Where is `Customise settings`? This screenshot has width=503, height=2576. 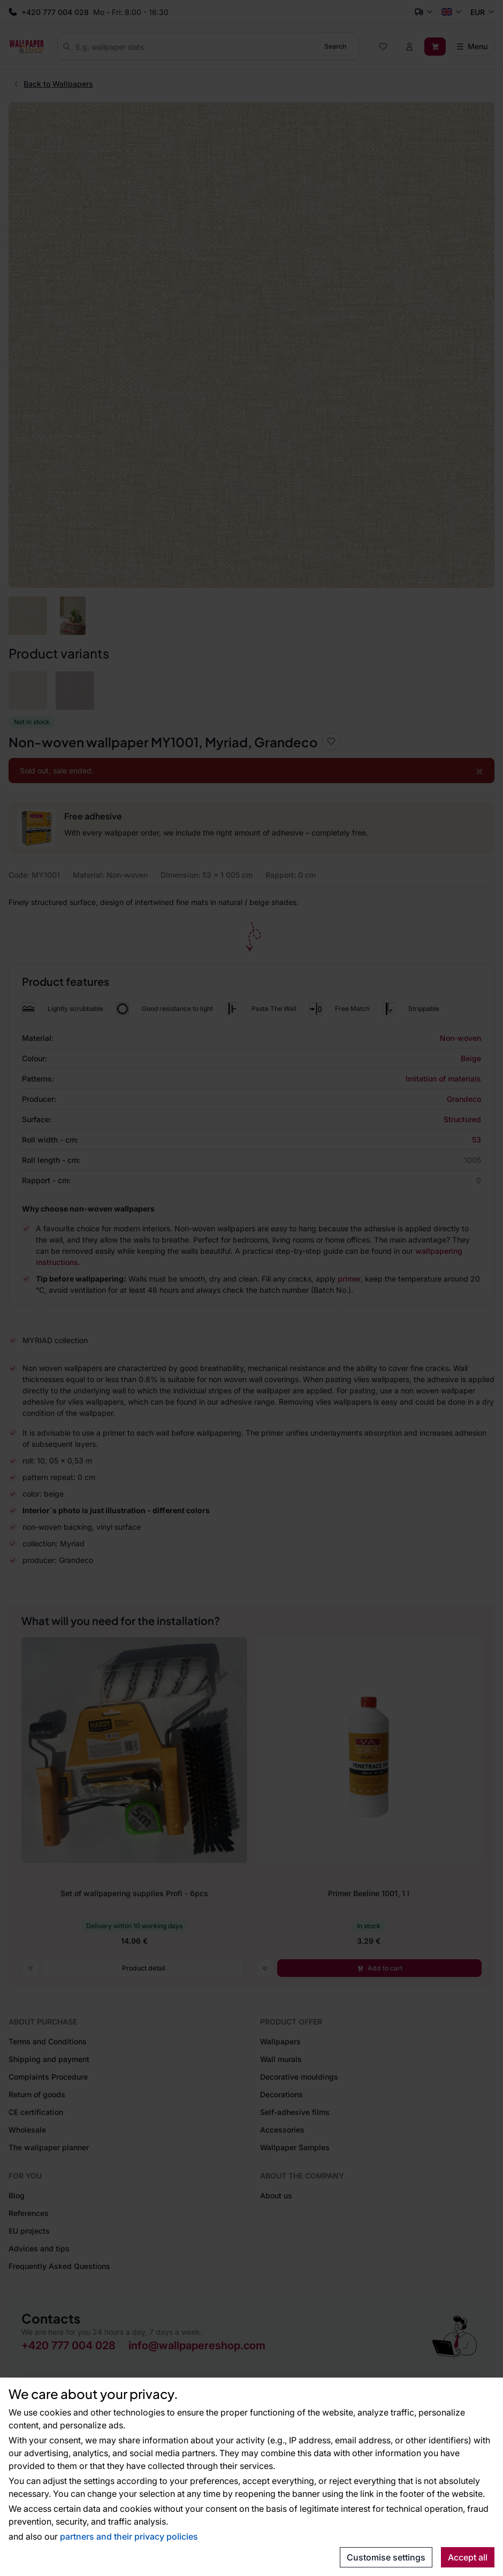
Customise settings is located at coordinates (386, 2557).